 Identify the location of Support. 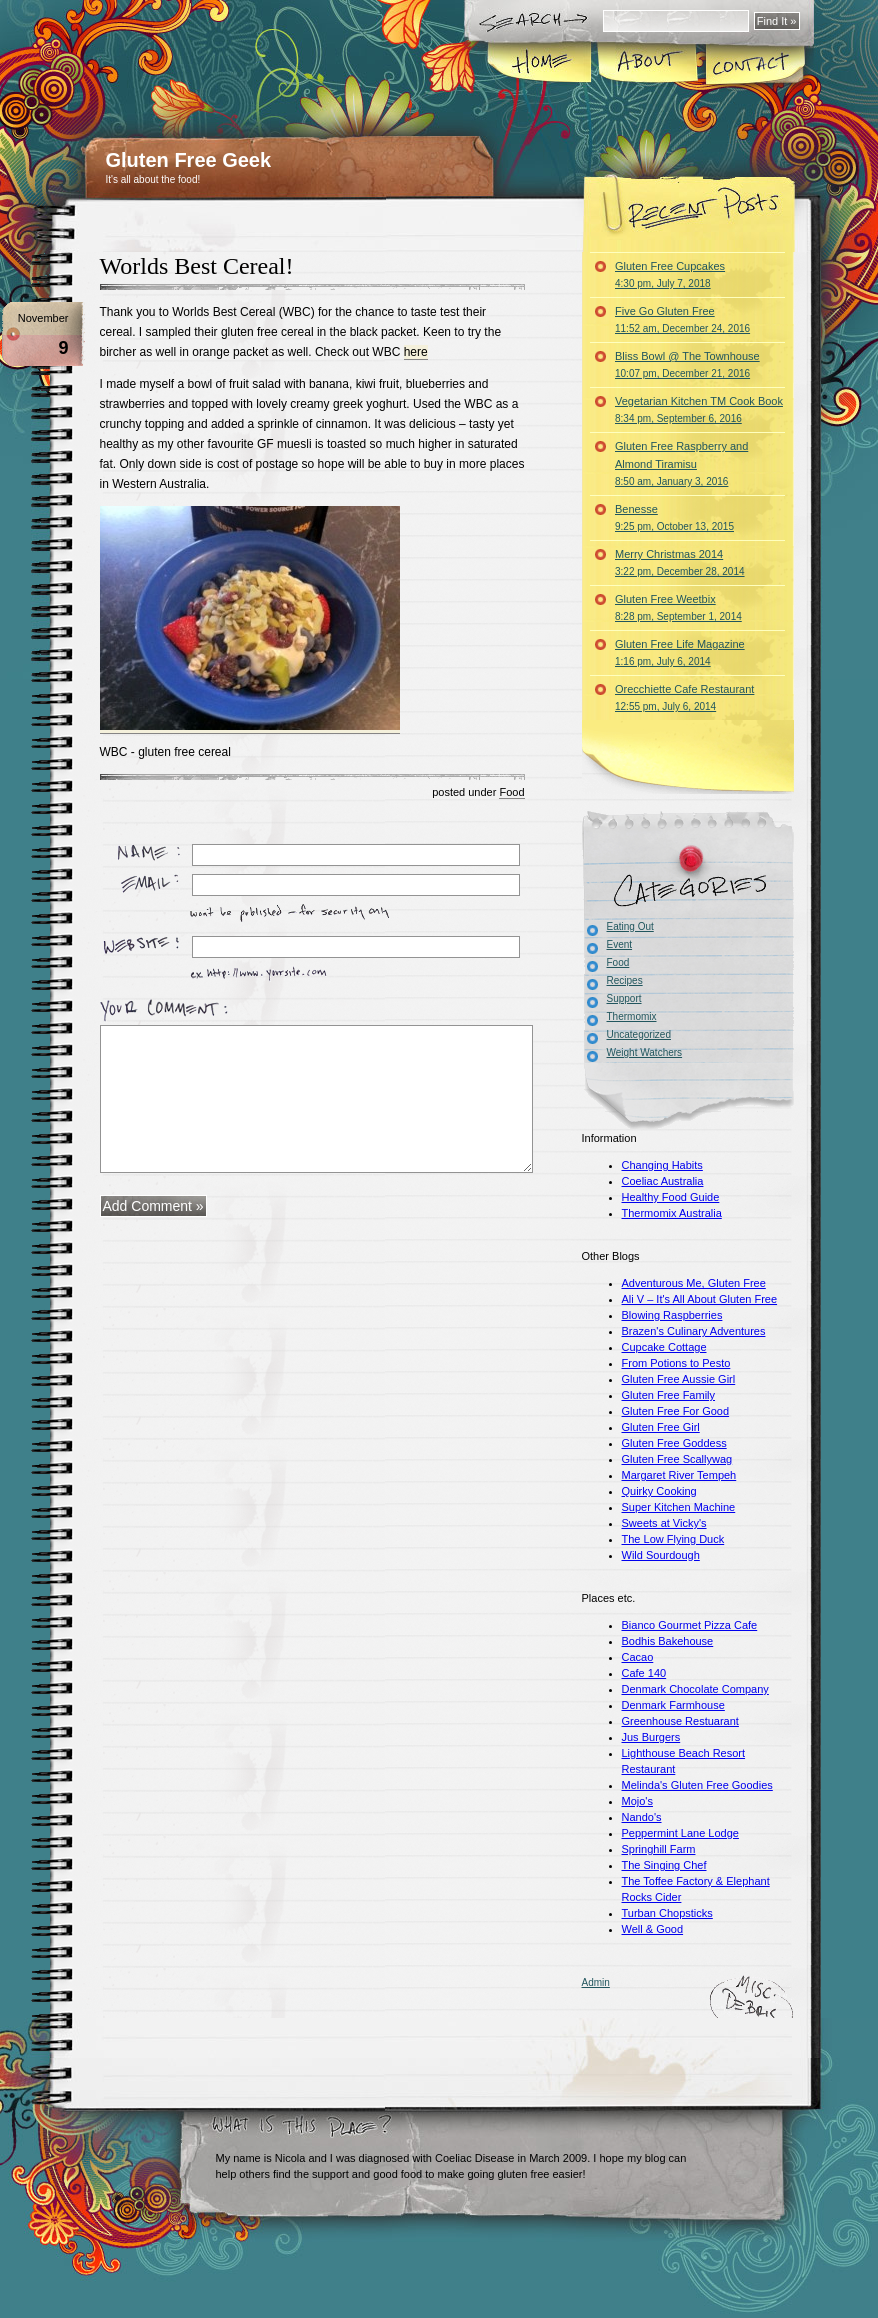
(624, 998).